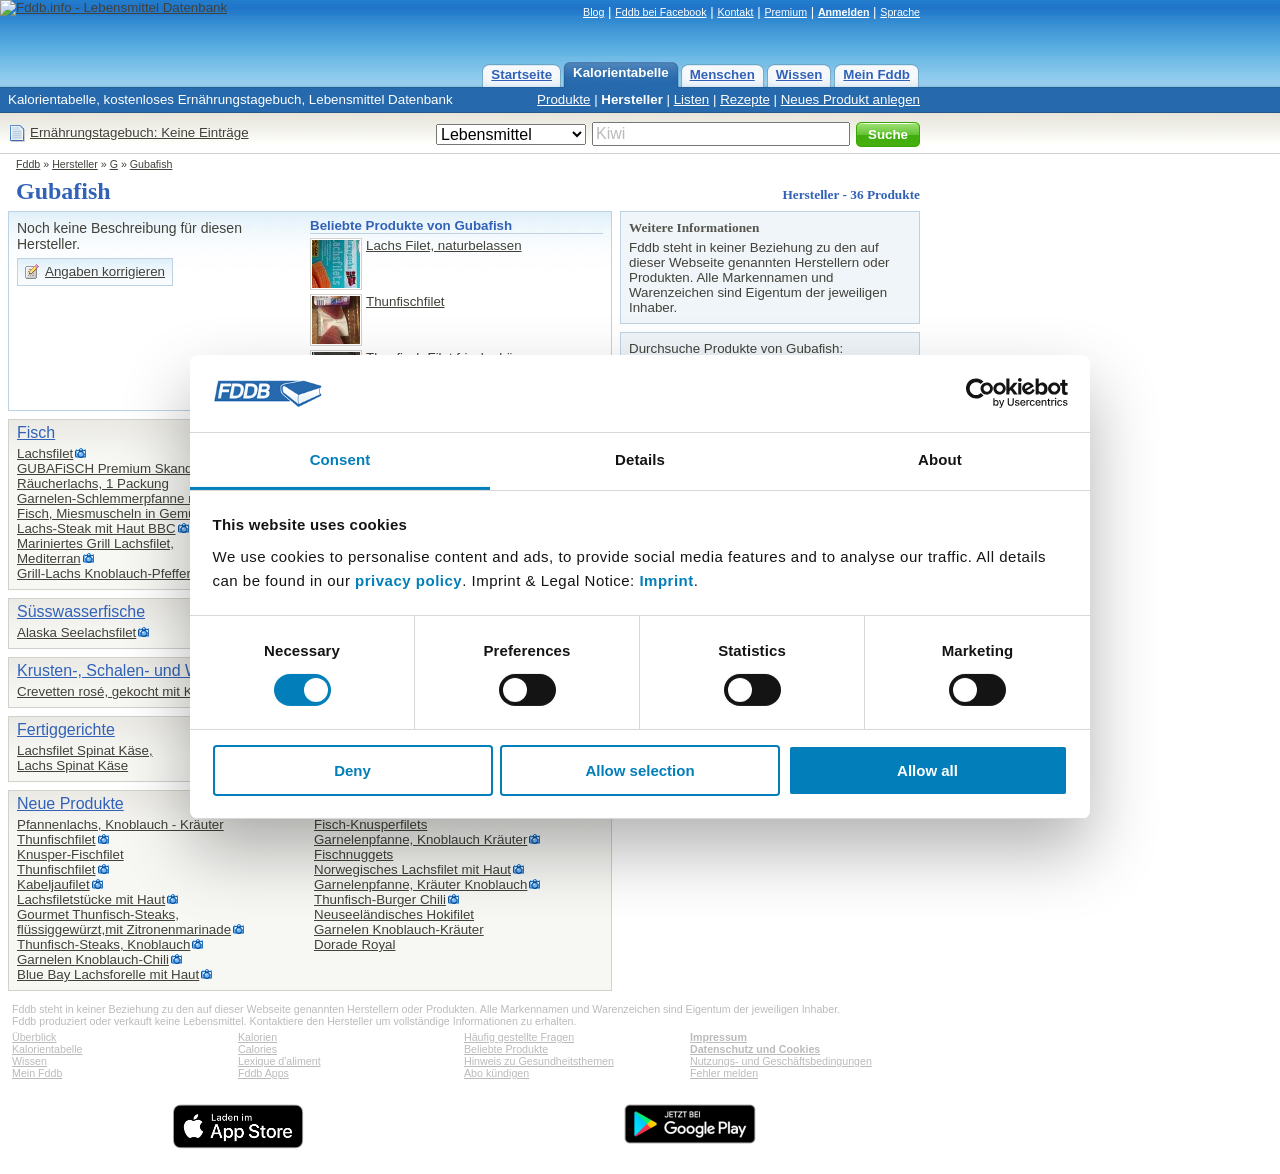  Describe the element at coordinates (745, 99) in the screenshot. I see `Rezepte` at that location.